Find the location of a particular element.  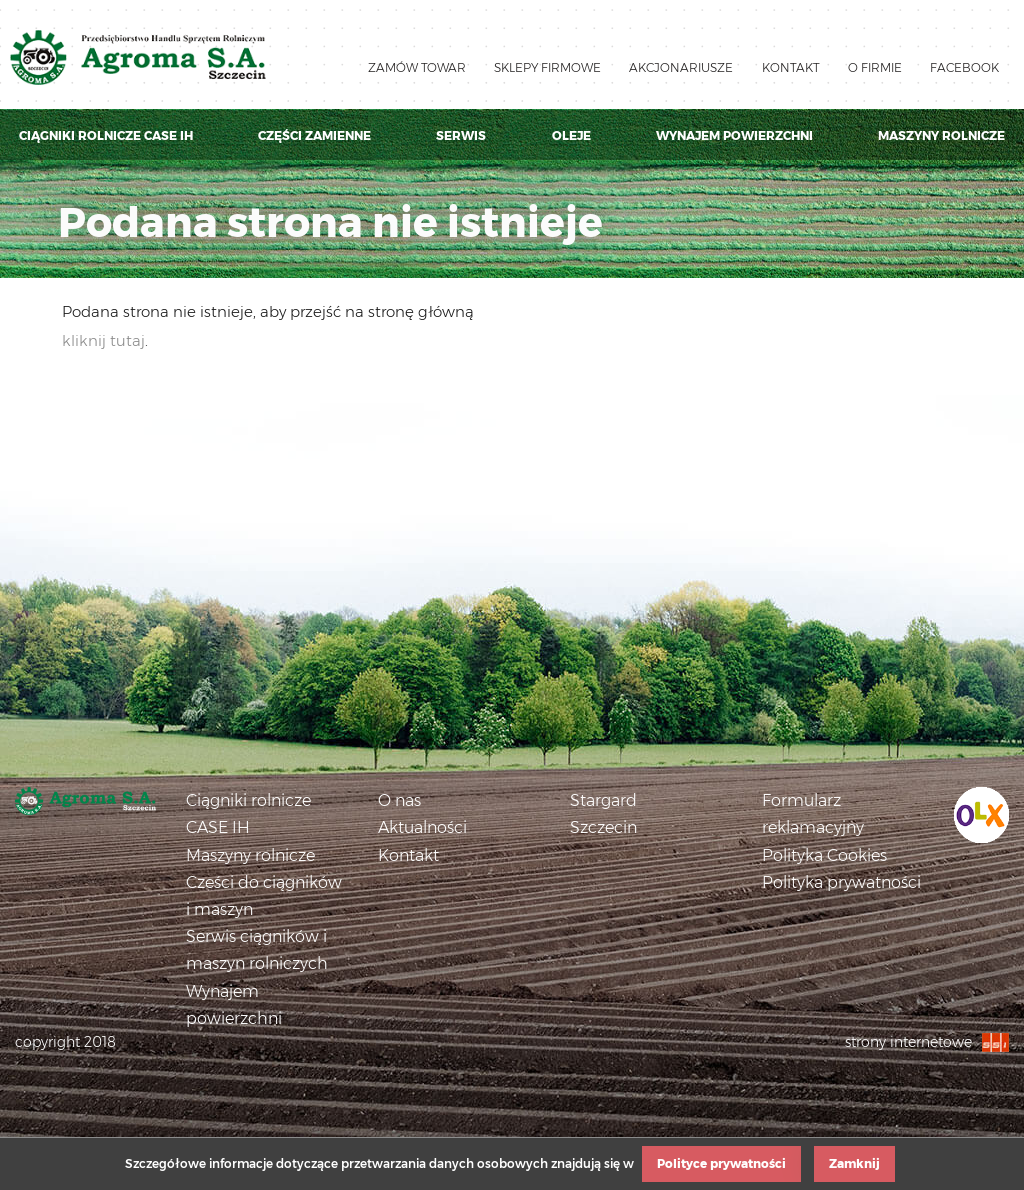

Stargard is located at coordinates (603, 800).